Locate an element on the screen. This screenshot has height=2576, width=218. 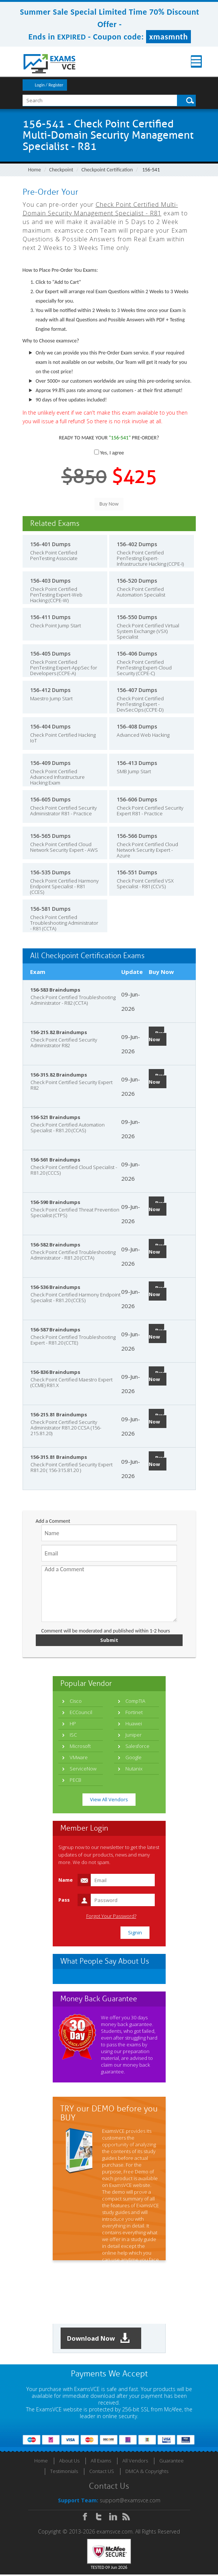
Microsoft is located at coordinates (80, 1746).